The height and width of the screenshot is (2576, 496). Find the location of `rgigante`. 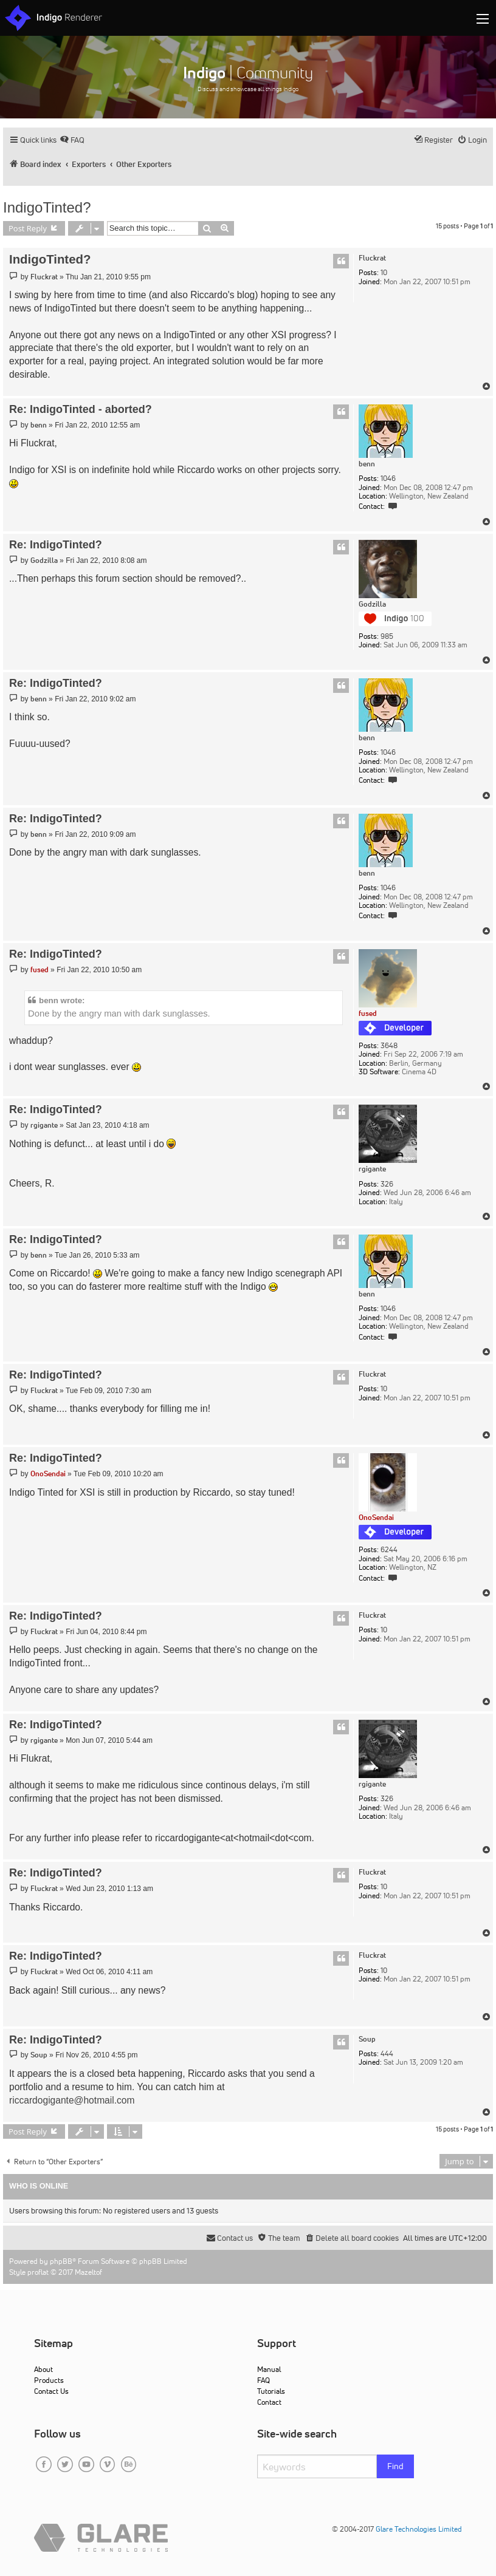

rgigante is located at coordinates (372, 1169).